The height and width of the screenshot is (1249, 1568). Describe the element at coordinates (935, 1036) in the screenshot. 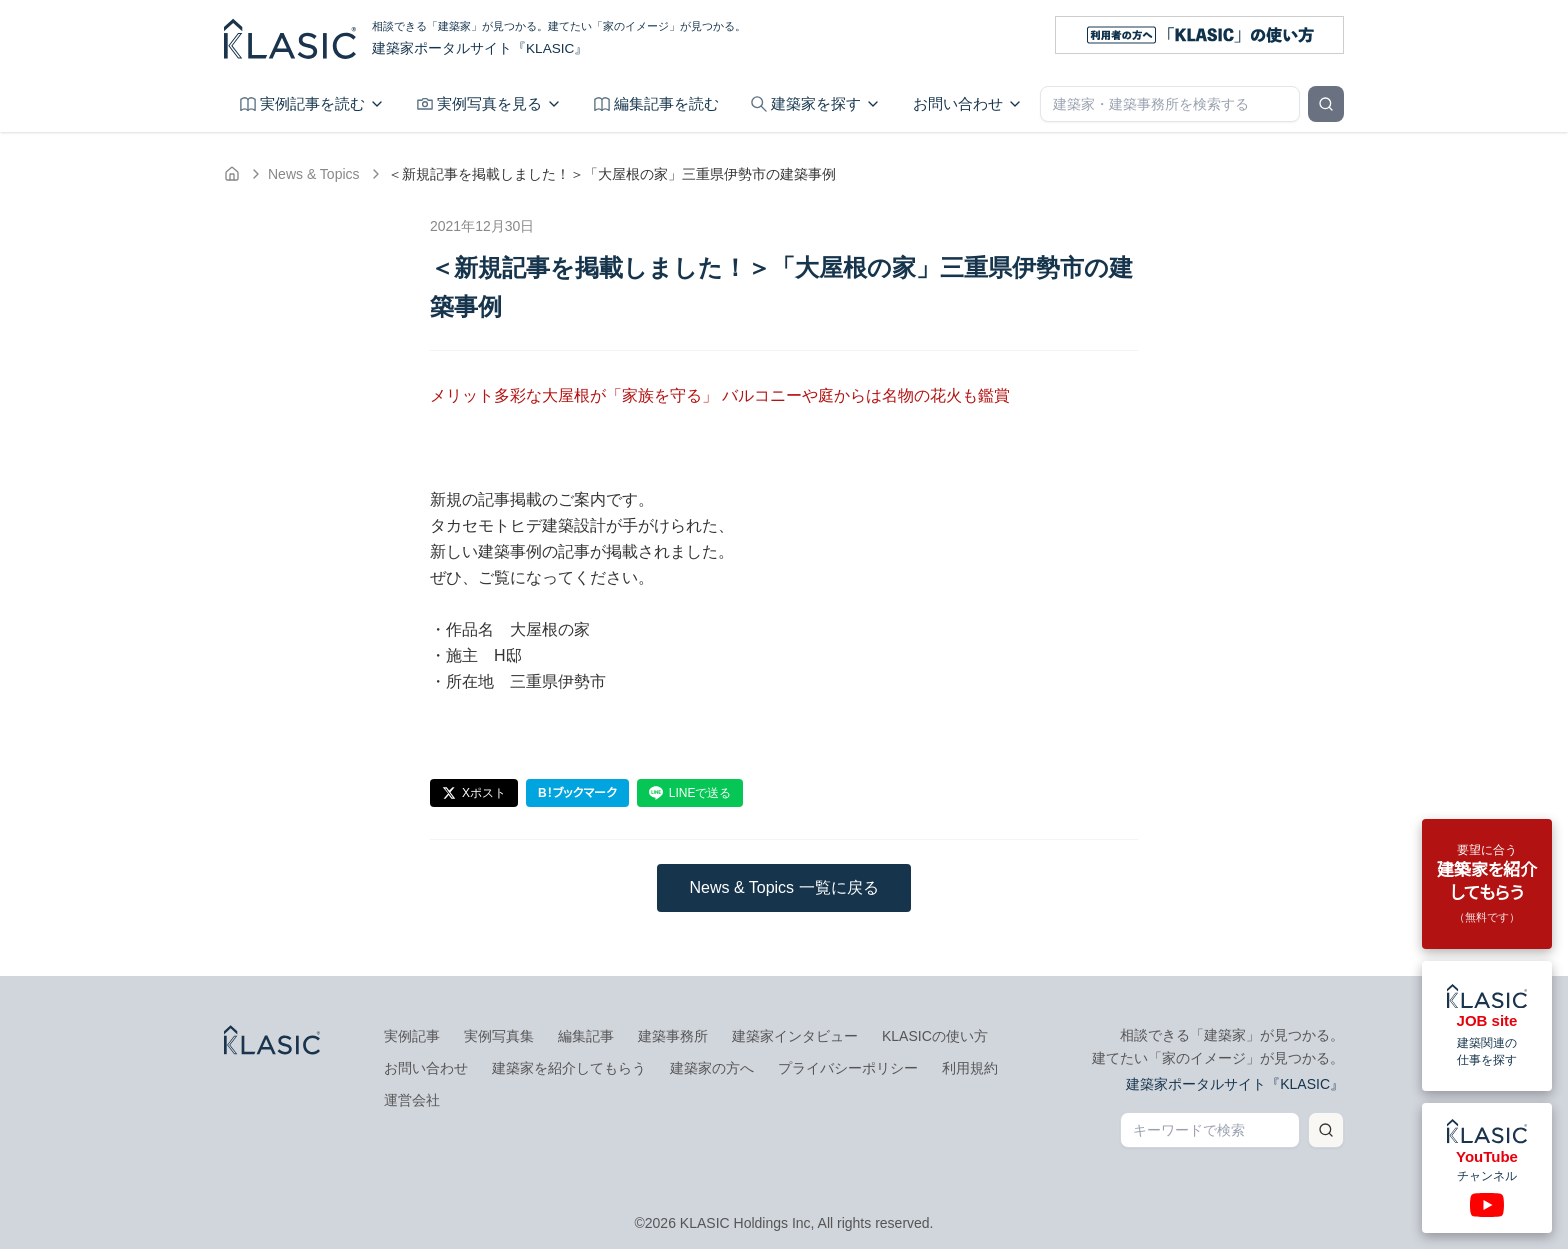

I see `KLASICの使い方` at that location.